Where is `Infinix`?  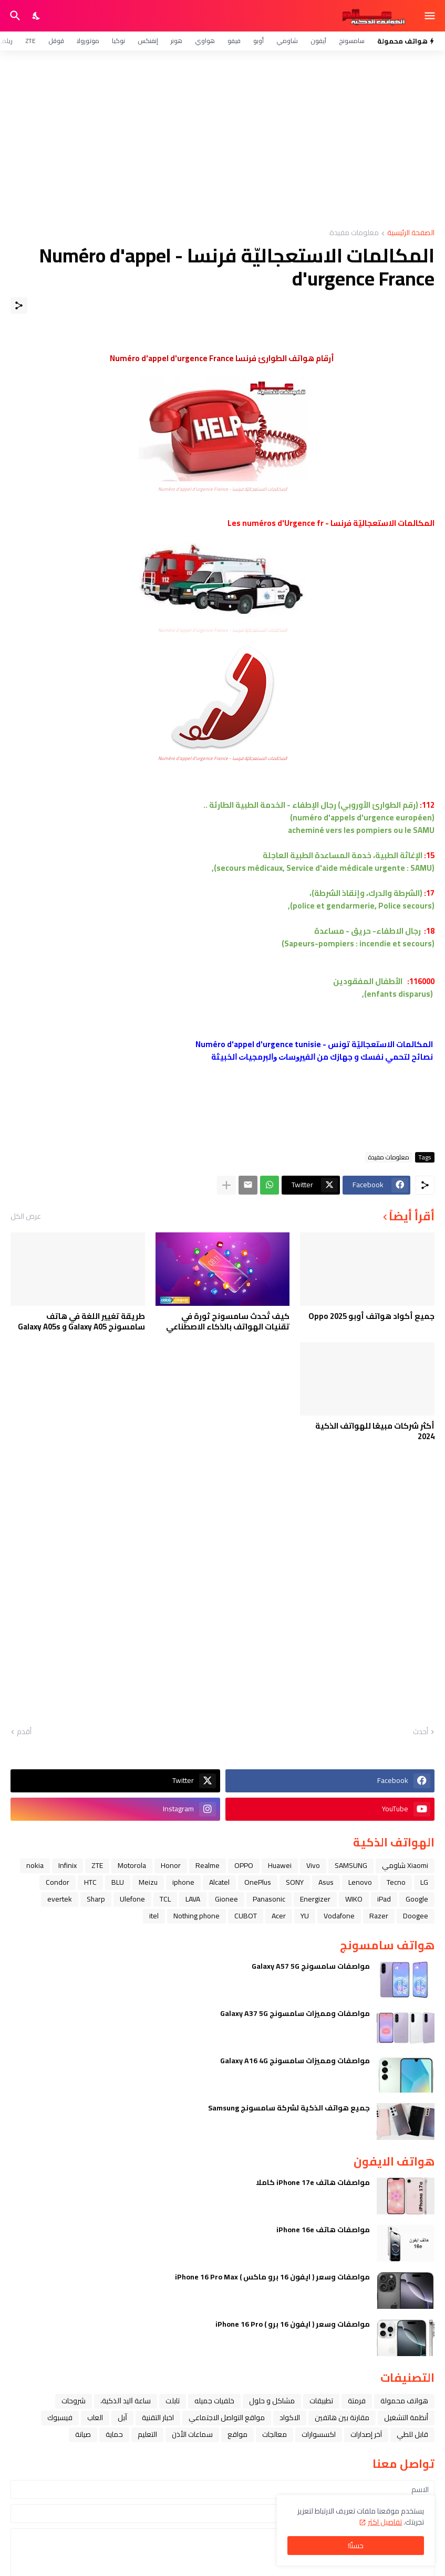
Infinix is located at coordinates (67, 1865).